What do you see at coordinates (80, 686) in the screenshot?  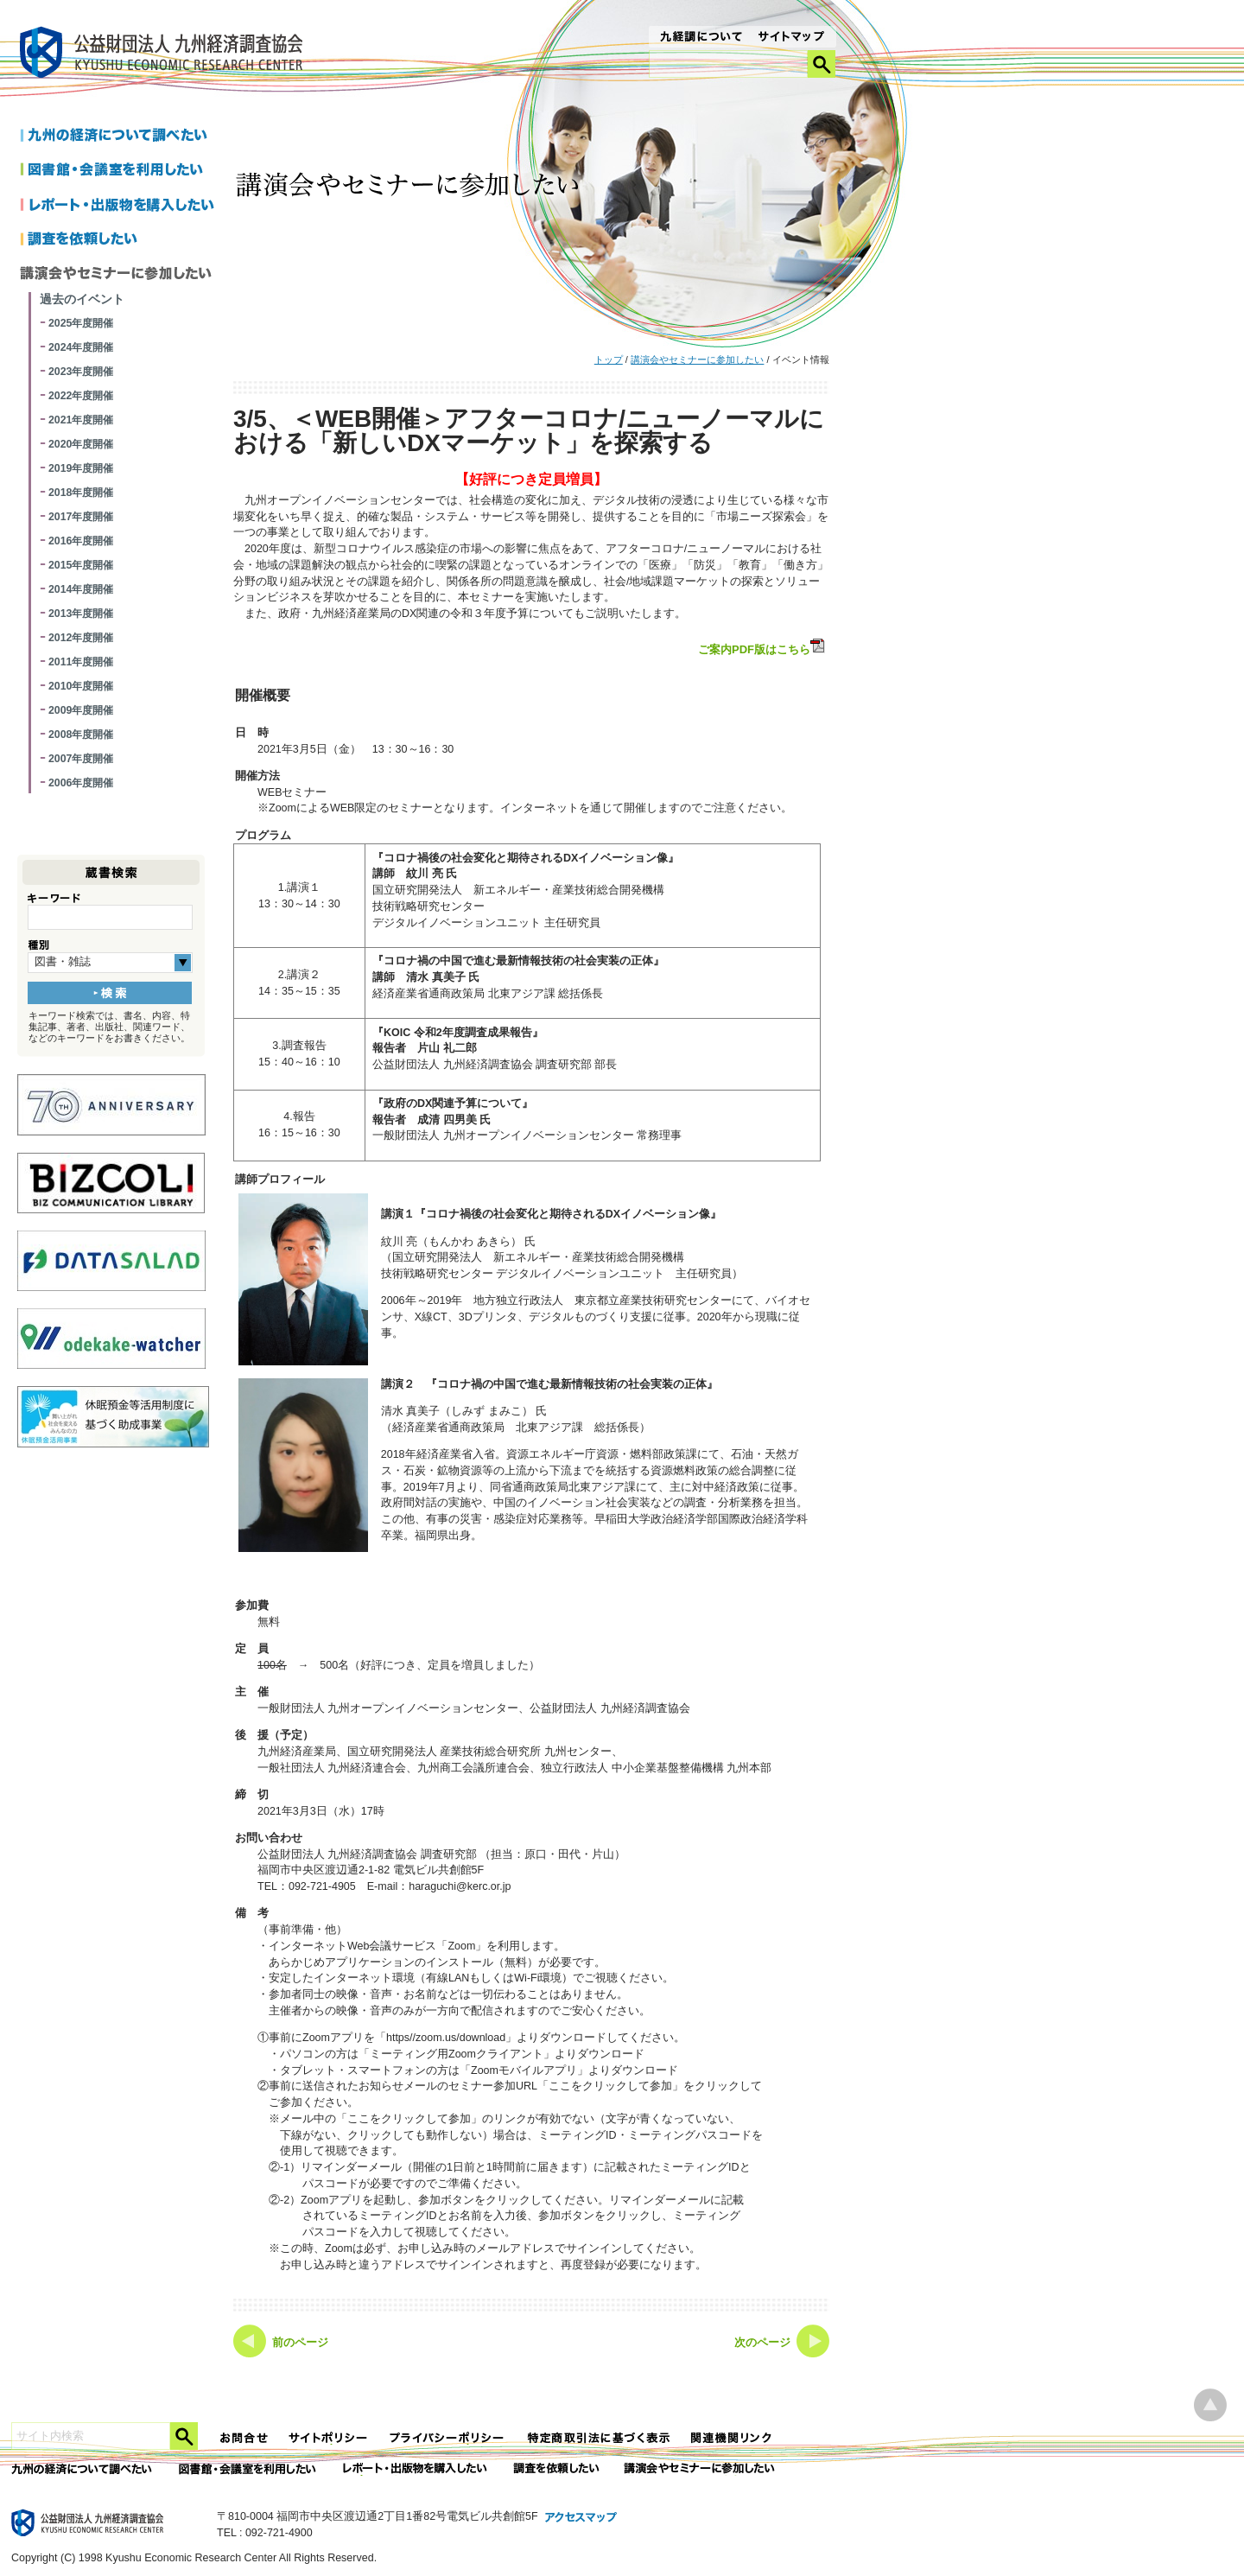 I see `2010年度開催` at bounding box center [80, 686].